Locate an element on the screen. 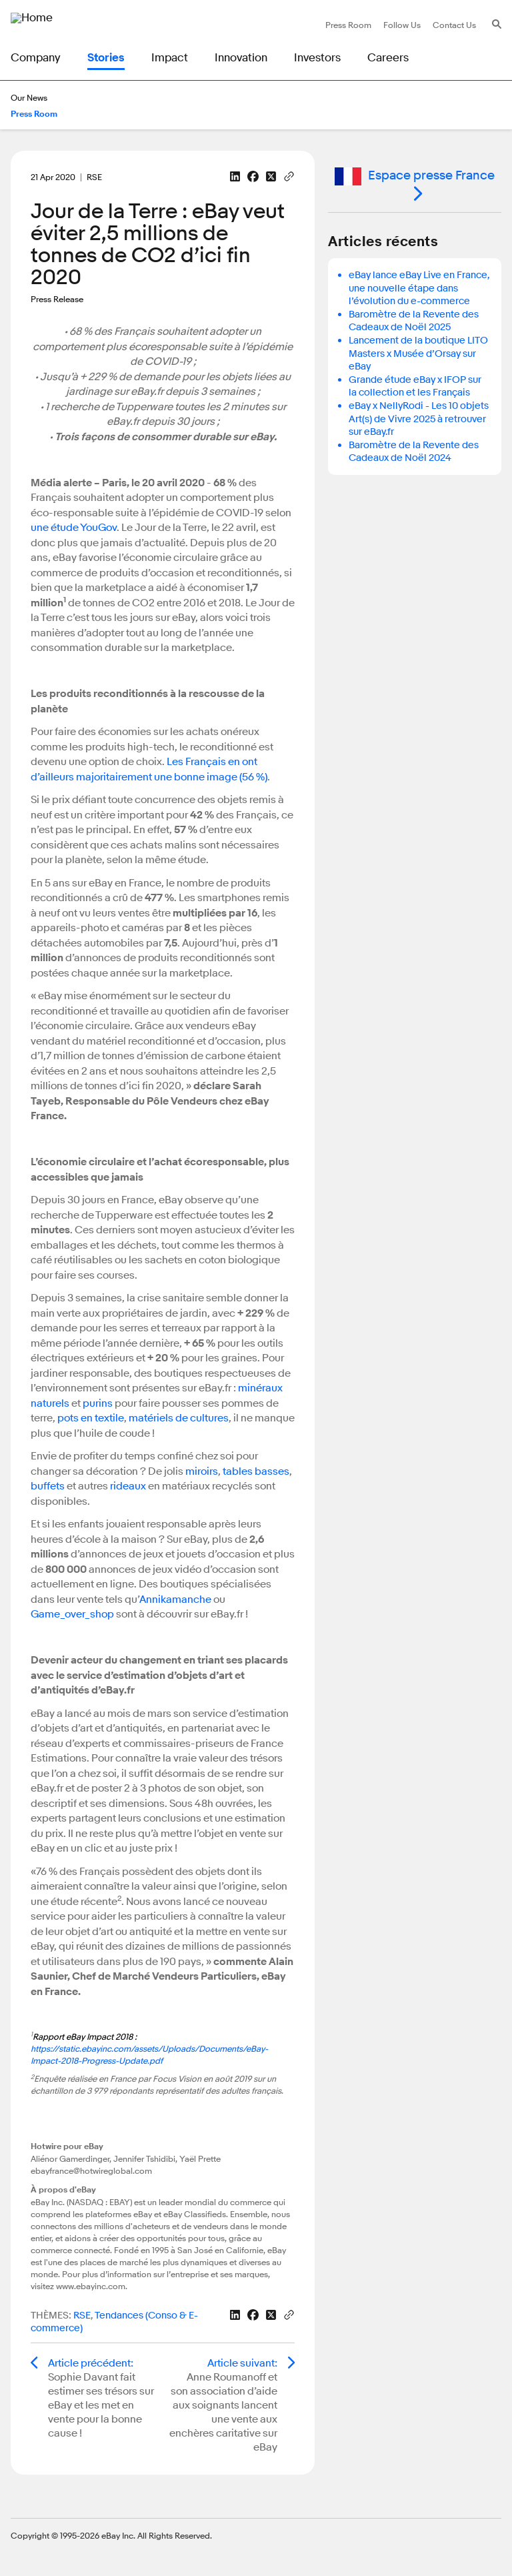  Espace presse France is located at coordinates (415, 176).